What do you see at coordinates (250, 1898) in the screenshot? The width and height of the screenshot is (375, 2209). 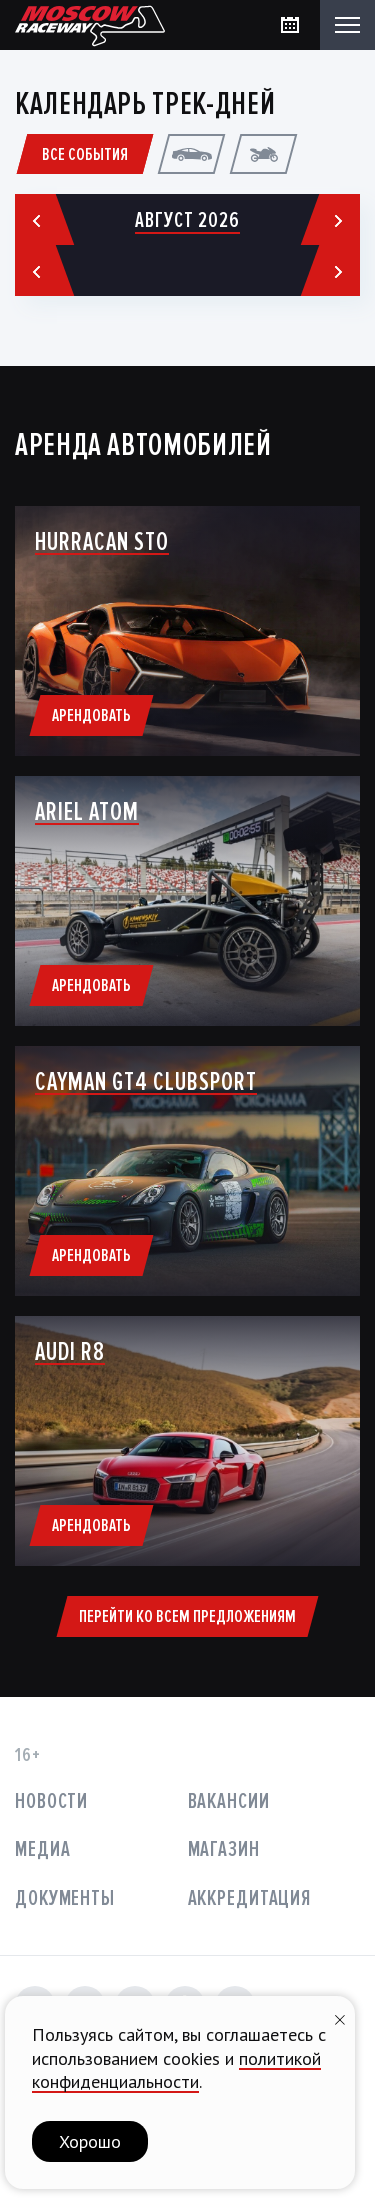 I see `Аккредитация` at bounding box center [250, 1898].